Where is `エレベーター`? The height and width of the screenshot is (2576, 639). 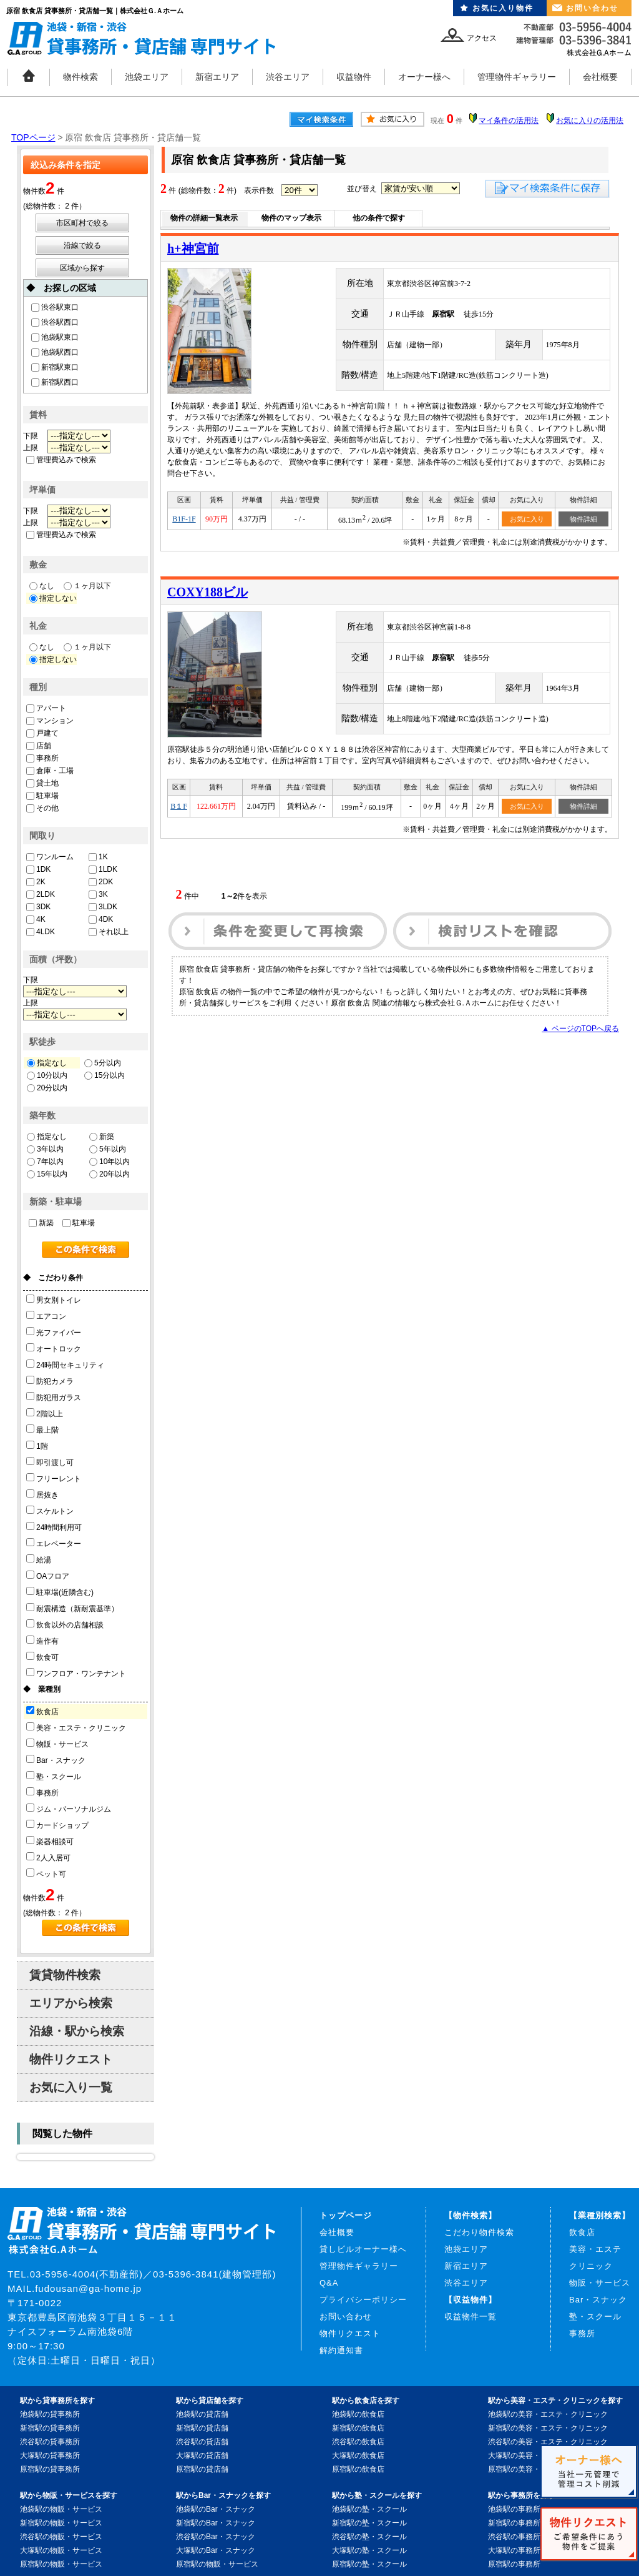
エレベーター is located at coordinates (53, 1543).